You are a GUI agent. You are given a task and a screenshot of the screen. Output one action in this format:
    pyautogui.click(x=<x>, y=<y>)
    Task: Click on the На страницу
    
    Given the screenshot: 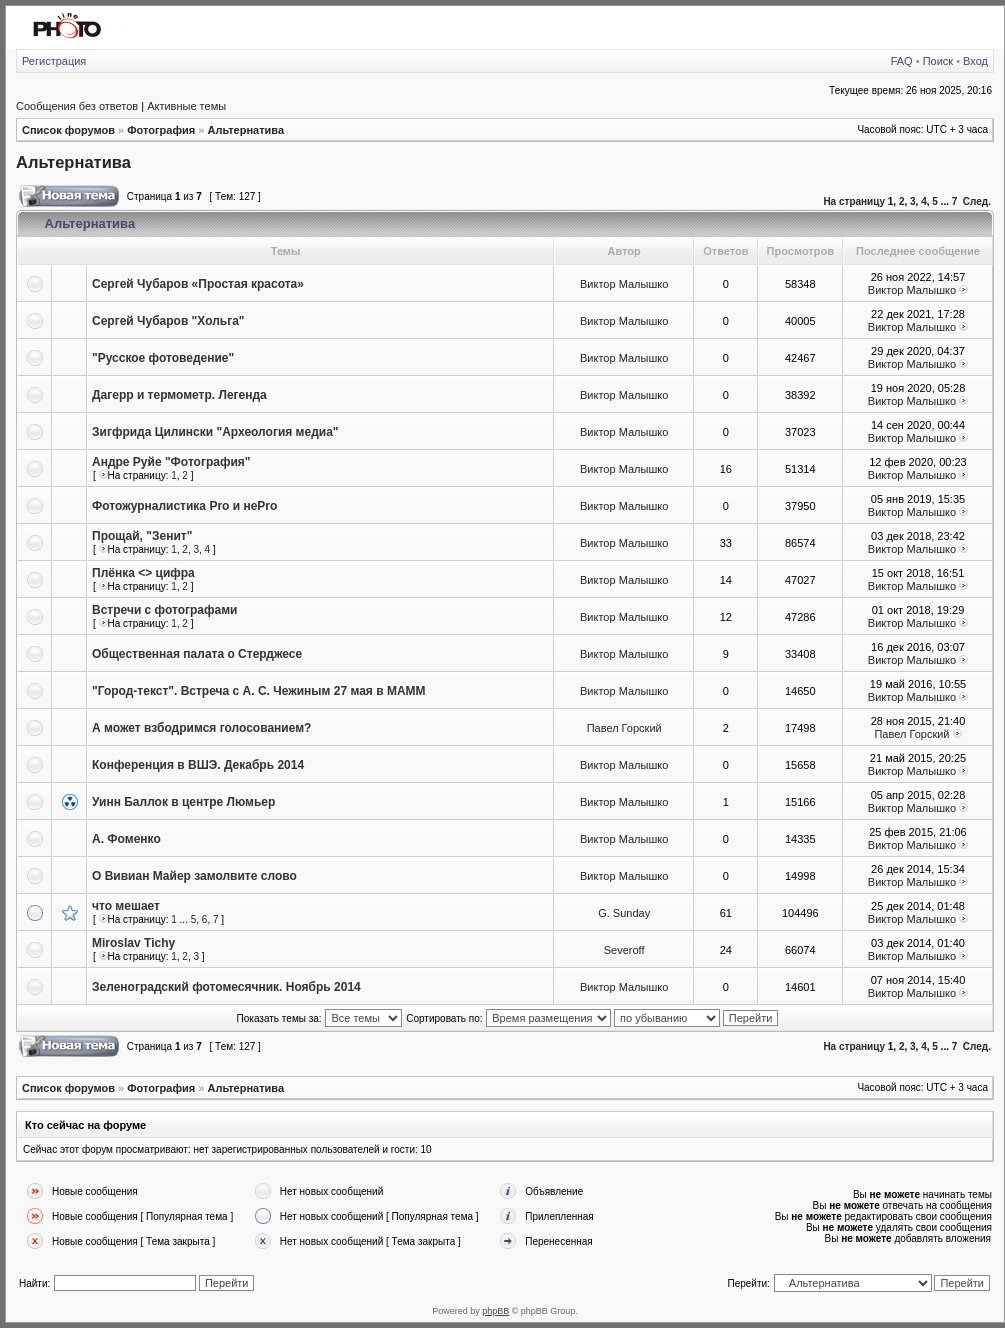 What is the action you would take?
    pyautogui.click(x=854, y=201)
    